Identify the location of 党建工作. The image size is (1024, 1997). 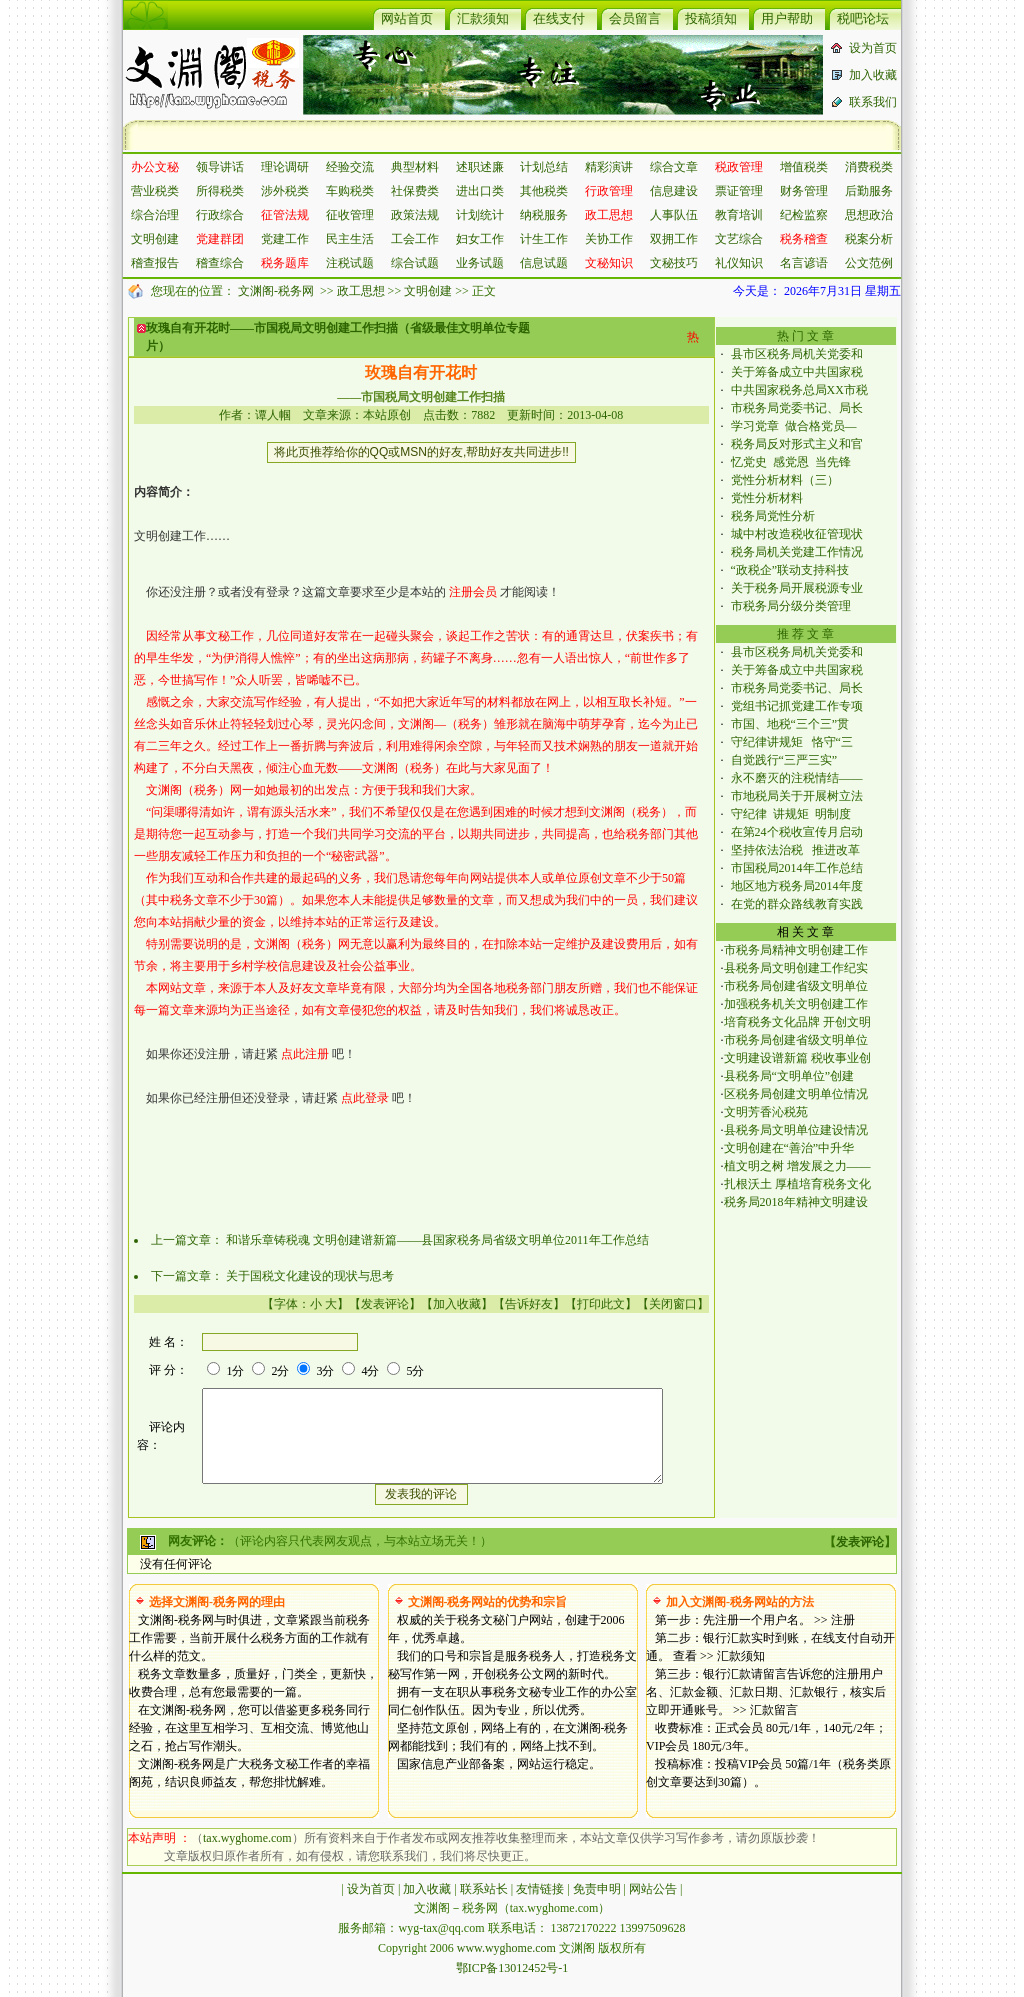
(285, 239).